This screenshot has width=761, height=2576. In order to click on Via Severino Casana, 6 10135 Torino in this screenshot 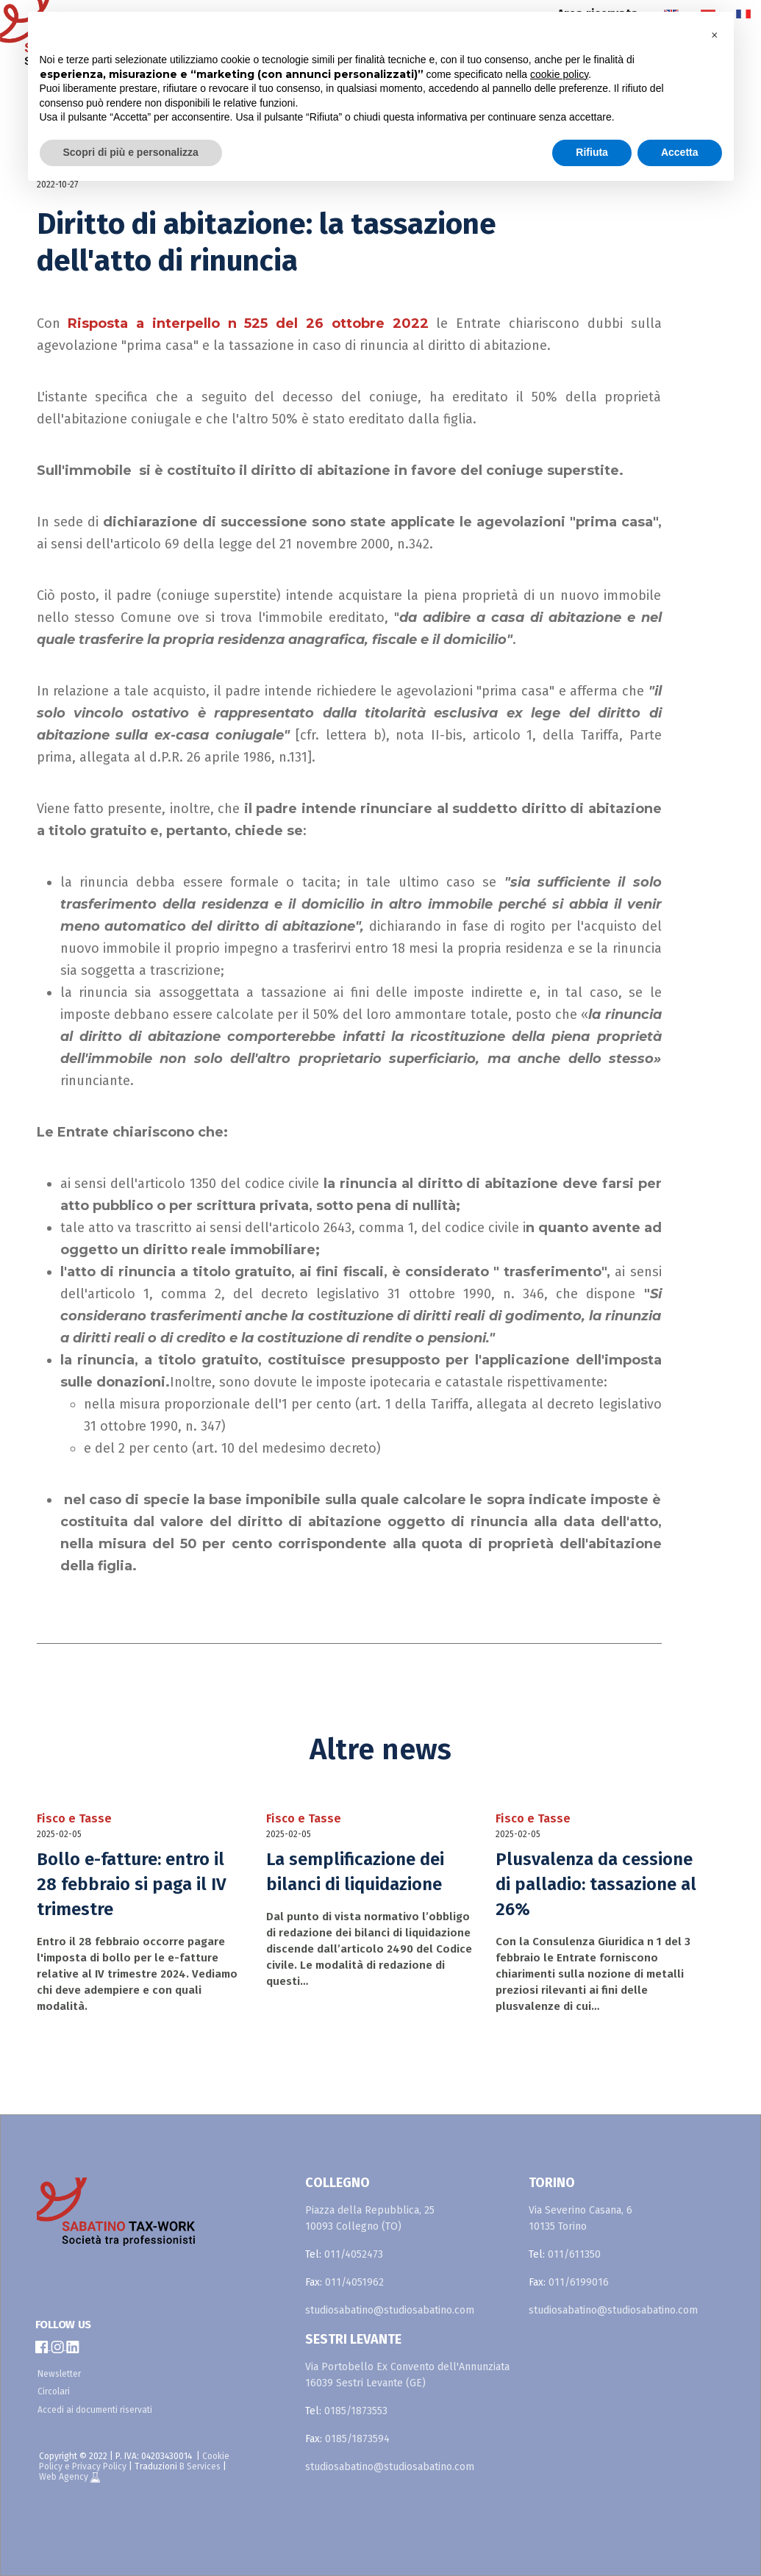, I will do `click(580, 2218)`.